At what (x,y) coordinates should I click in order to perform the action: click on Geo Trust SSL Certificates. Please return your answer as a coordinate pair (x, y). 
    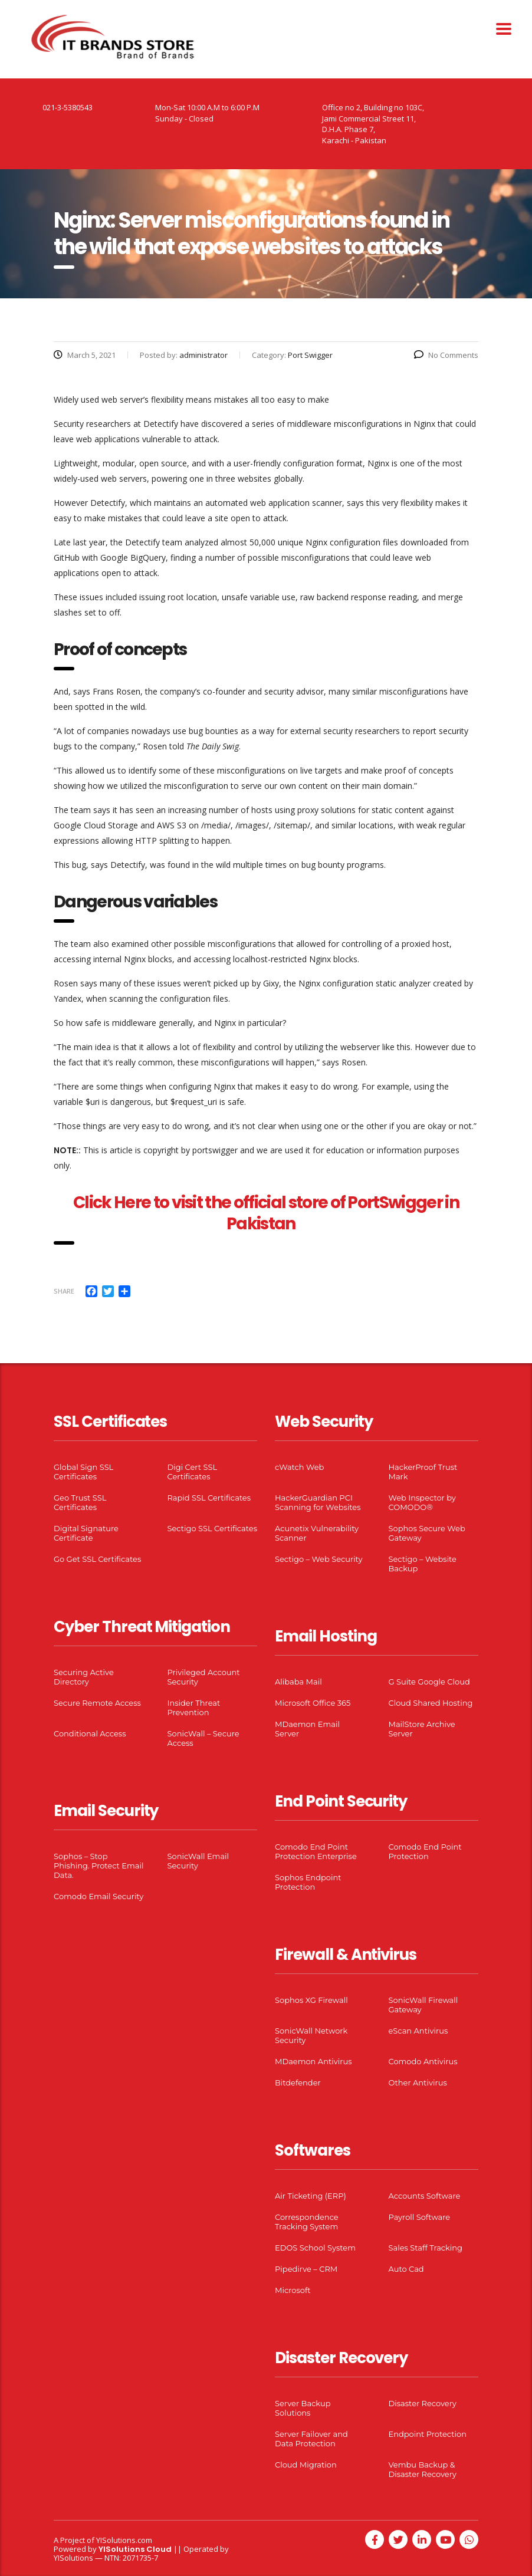
    Looking at the image, I should click on (80, 1502).